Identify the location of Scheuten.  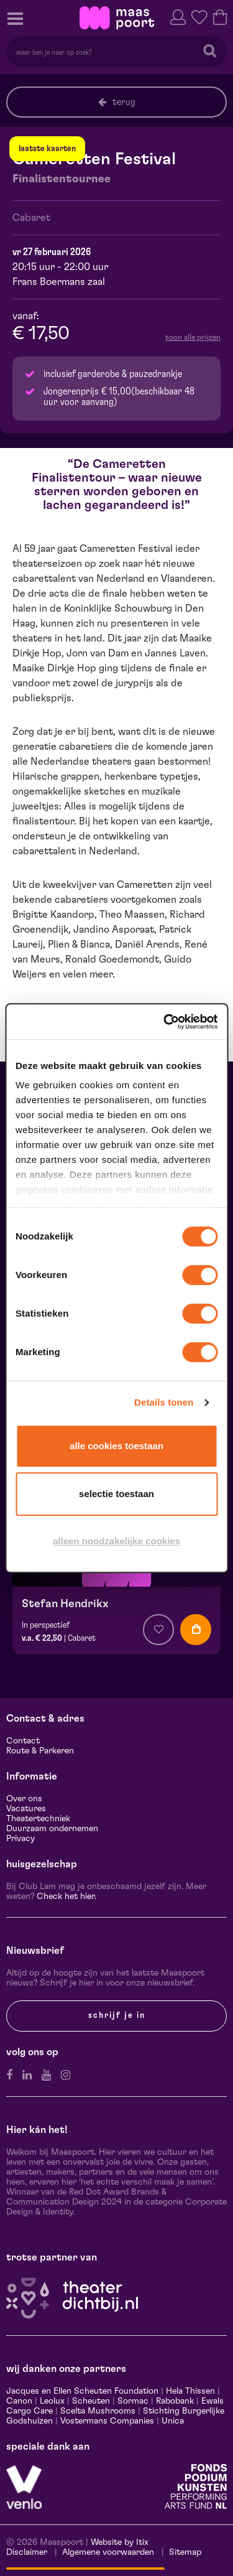
(91, 2401).